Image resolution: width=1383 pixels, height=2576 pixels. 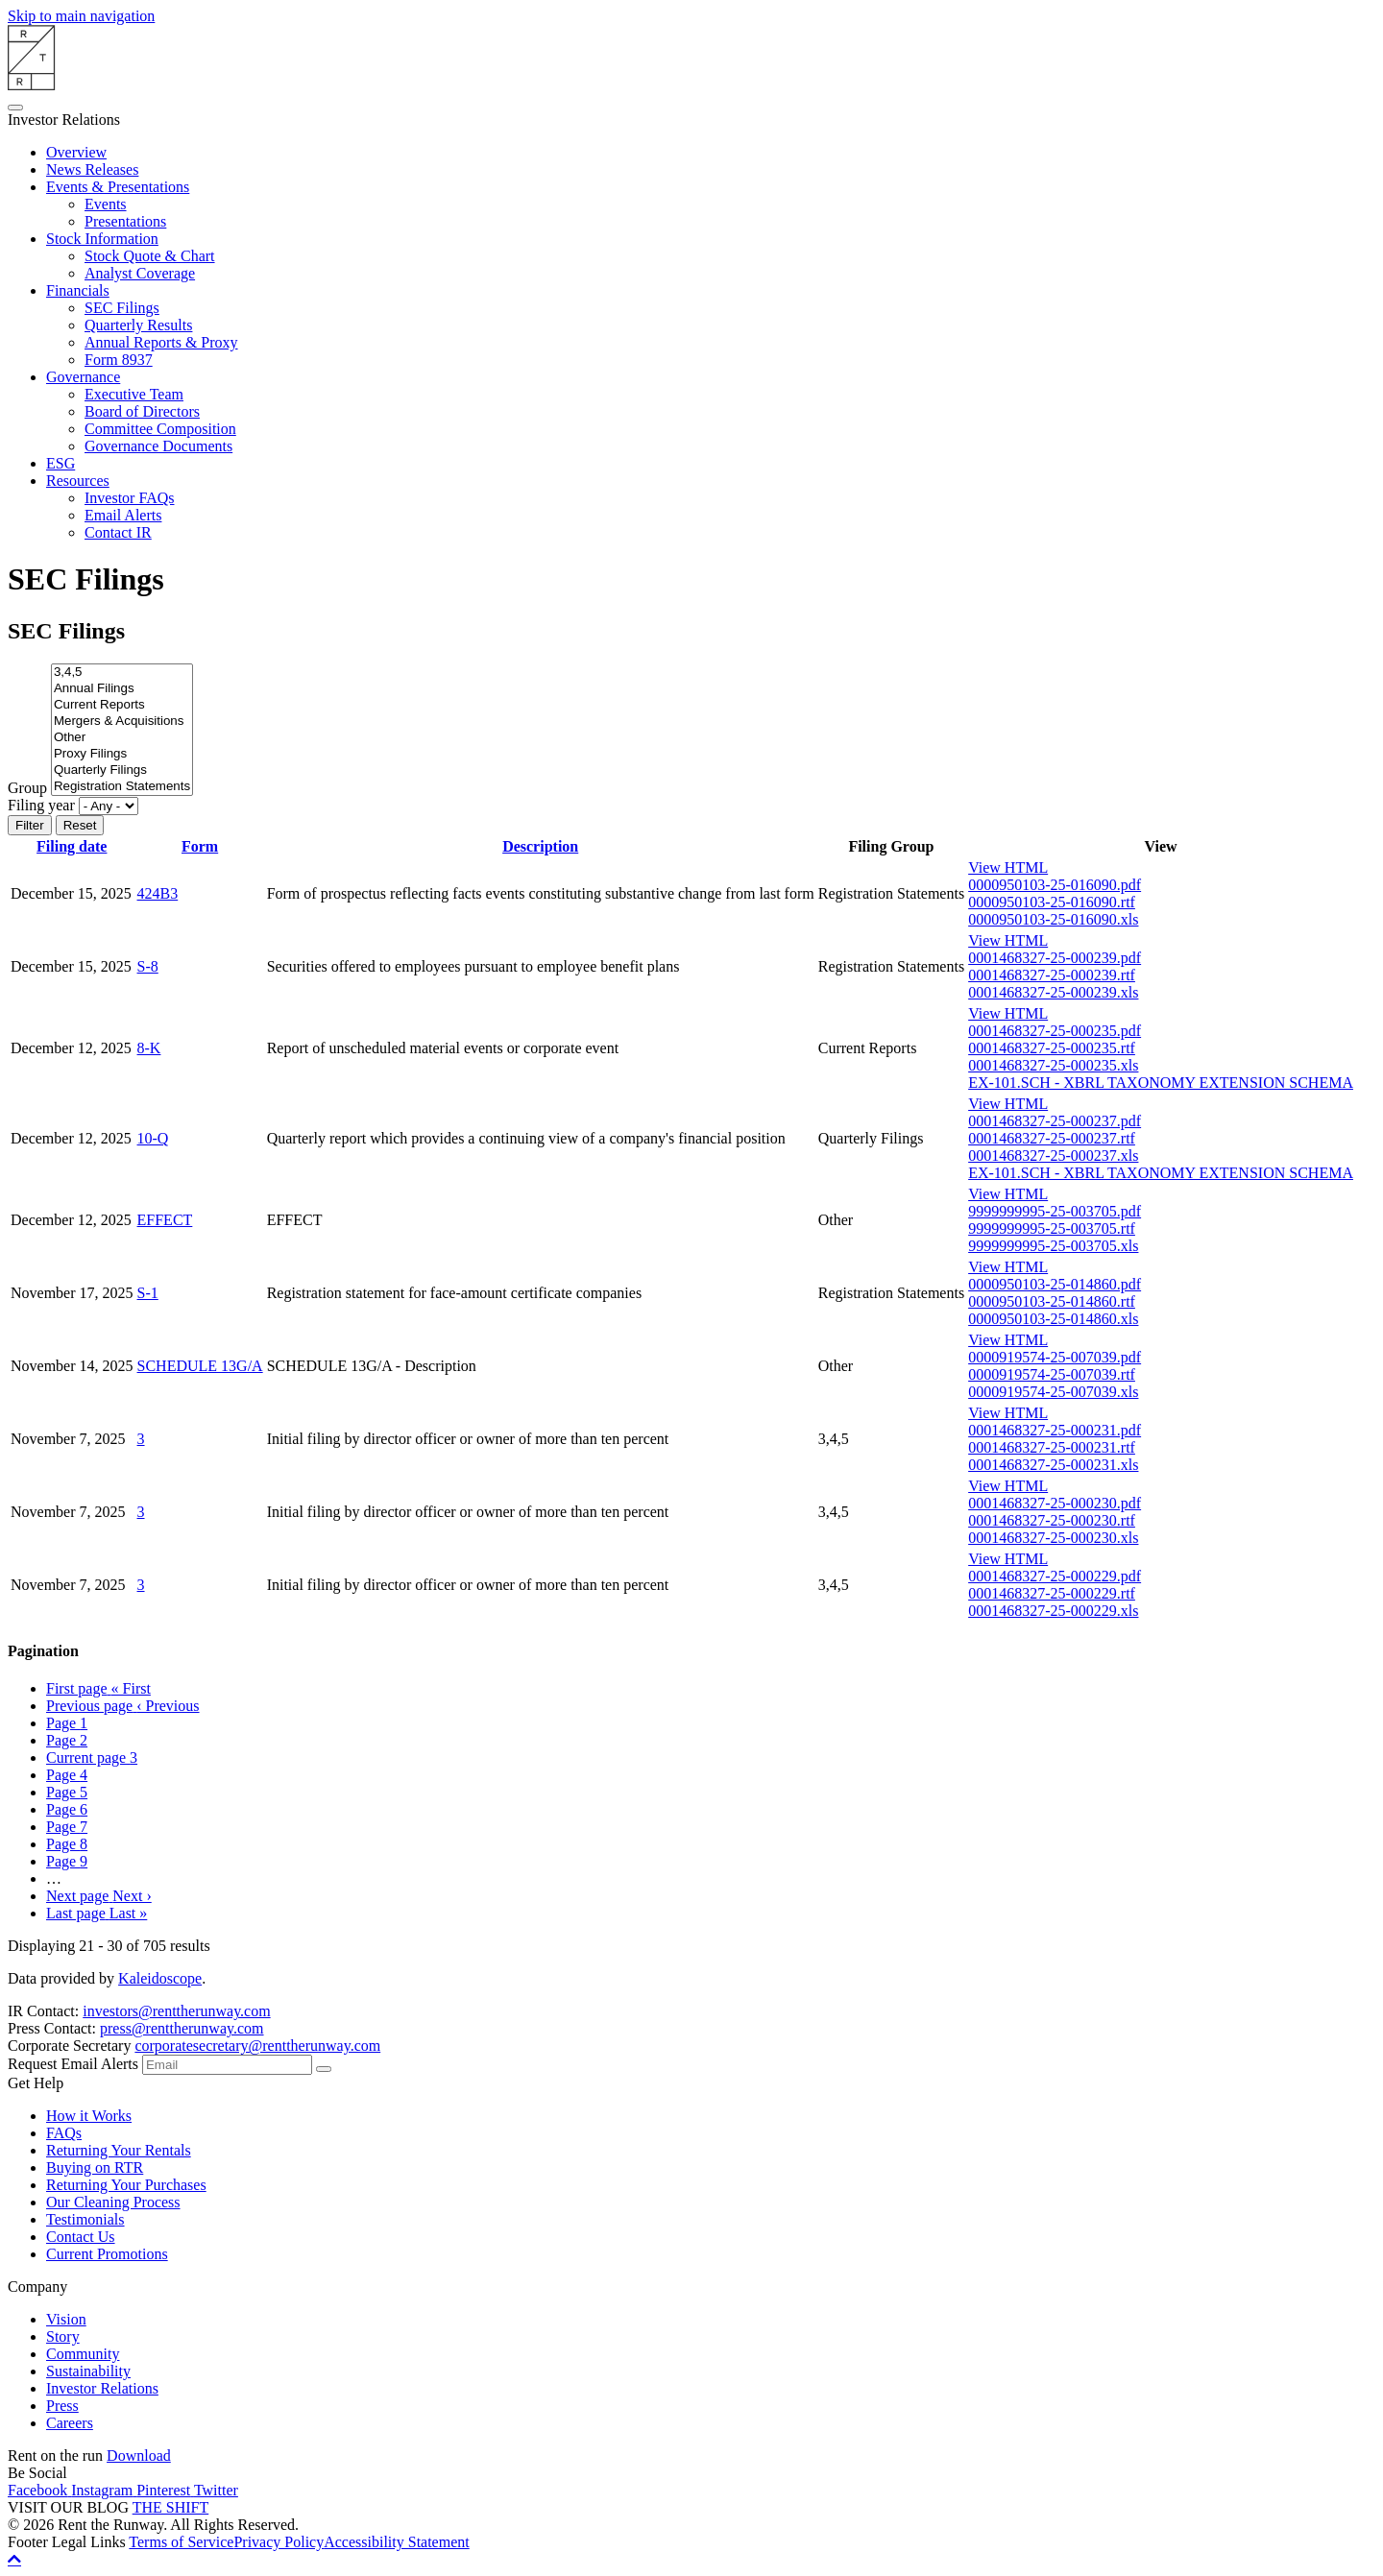 What do you see at coordinates (160, 1978) in the screenshot?
I see `Kaleidoscope` at bounding box center [160, 1978].